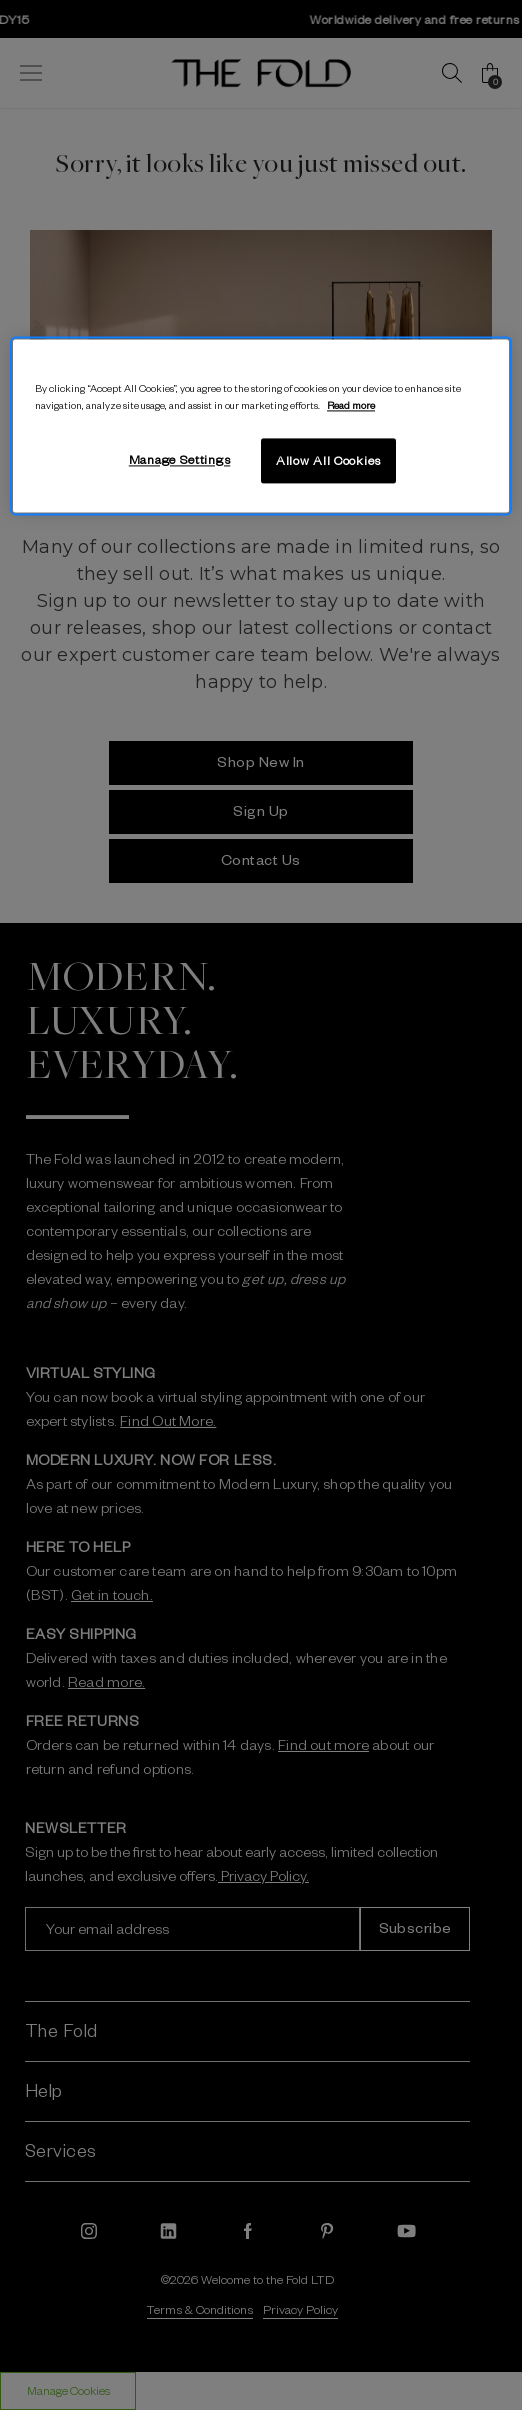 This screenshot has height=2410, width=522. I want to click on Read more [More information about your privacy, opens in a new tab], so click(351, 404).